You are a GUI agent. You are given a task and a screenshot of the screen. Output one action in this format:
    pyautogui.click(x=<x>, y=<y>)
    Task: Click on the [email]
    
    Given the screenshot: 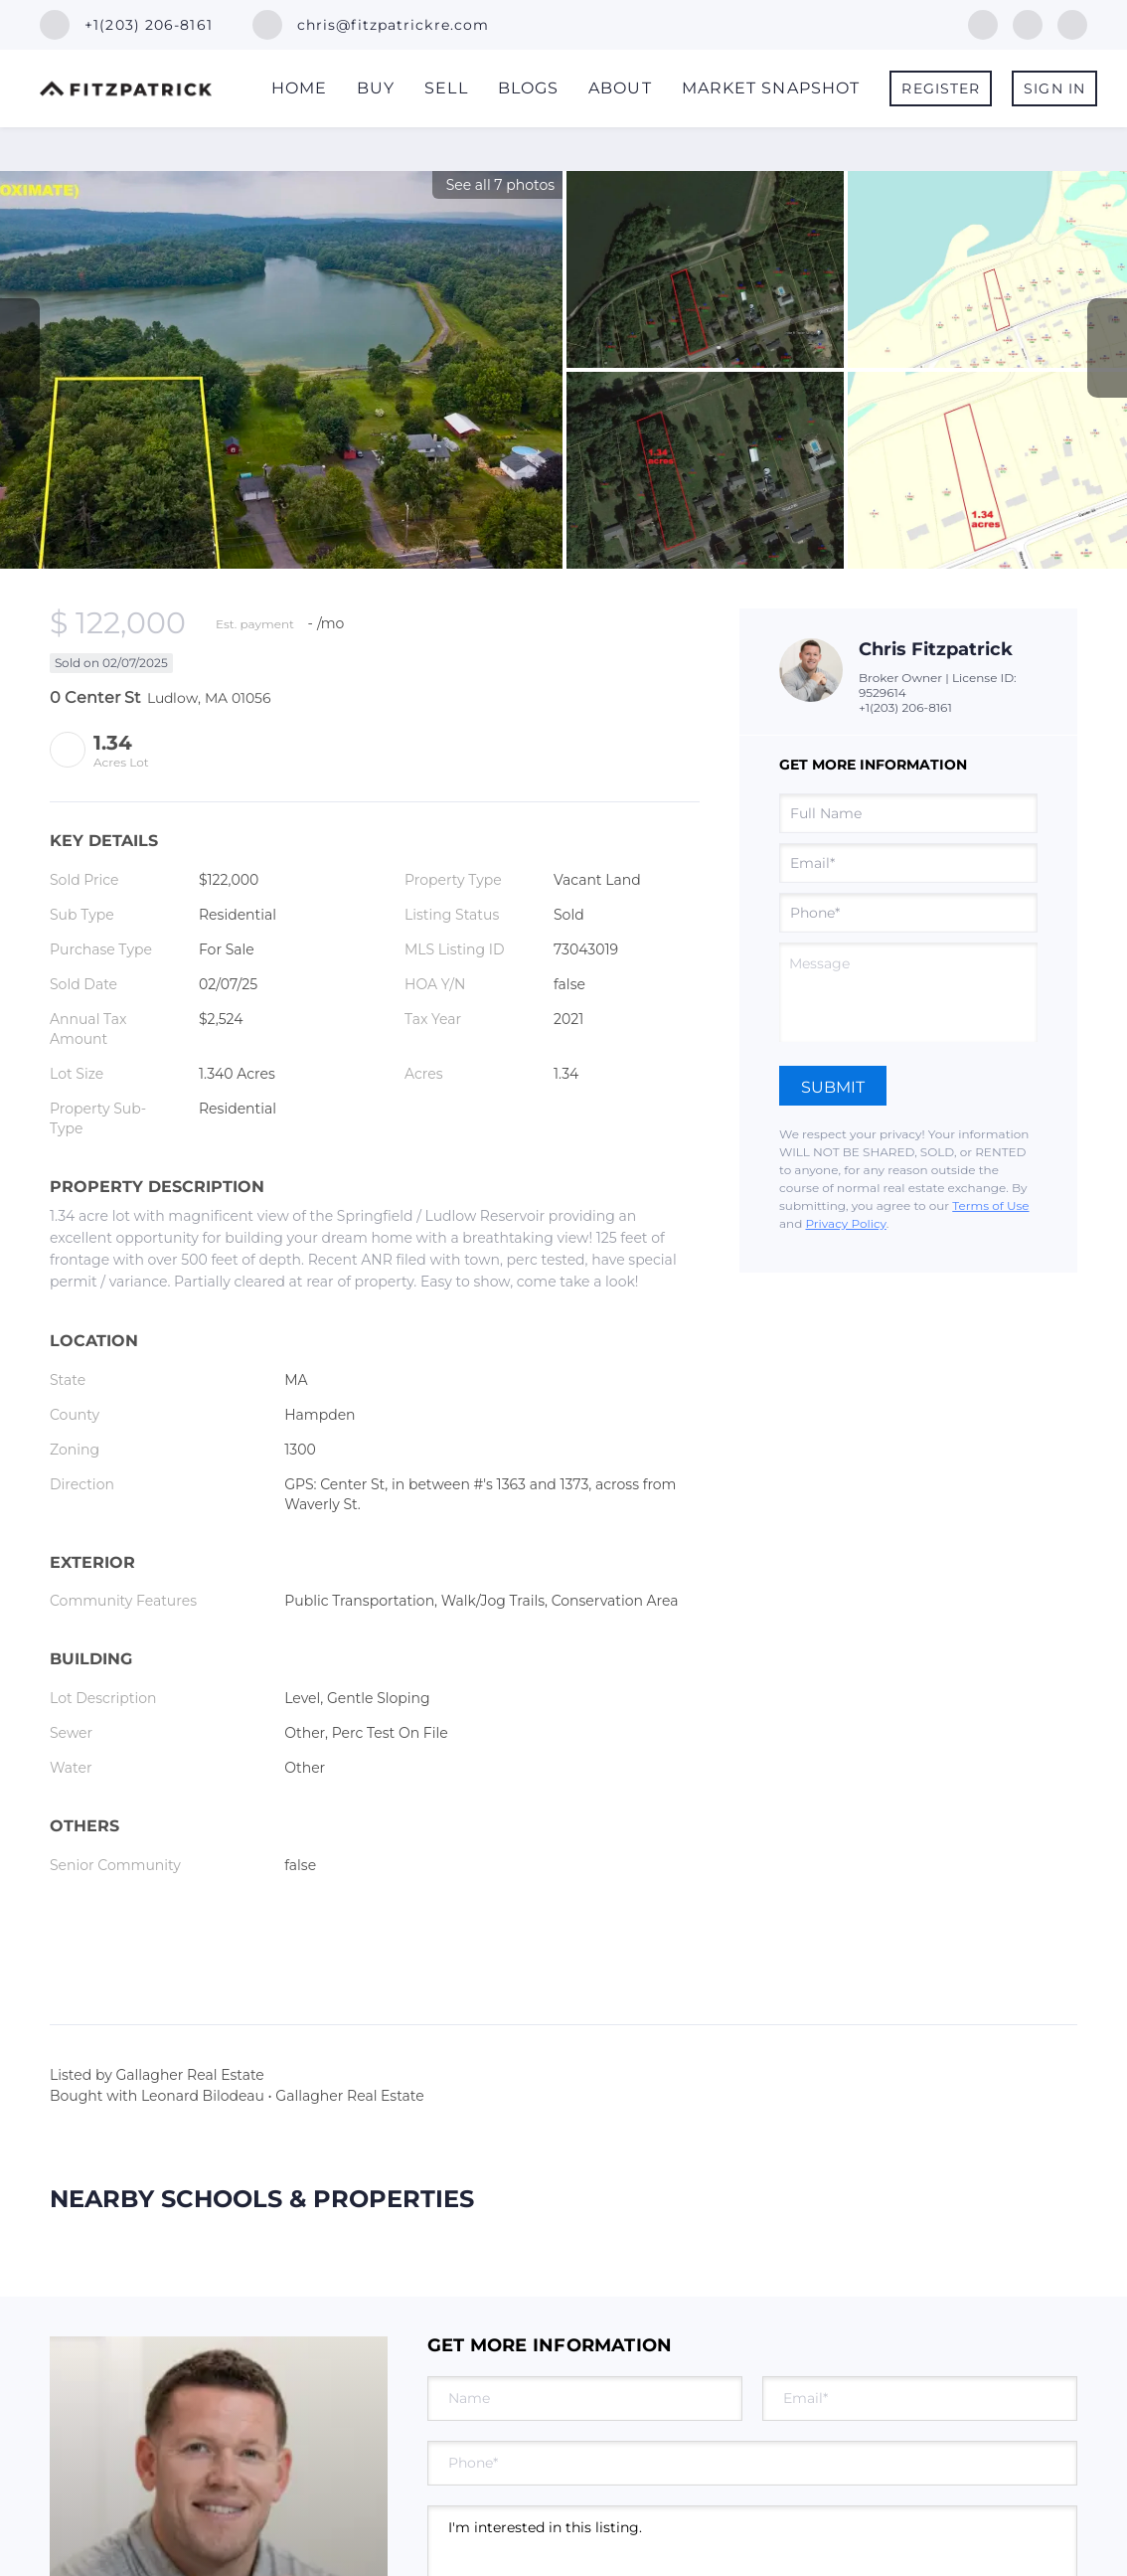 What is the action you would take?
    pyautogui.click(x=908, y=863)
    